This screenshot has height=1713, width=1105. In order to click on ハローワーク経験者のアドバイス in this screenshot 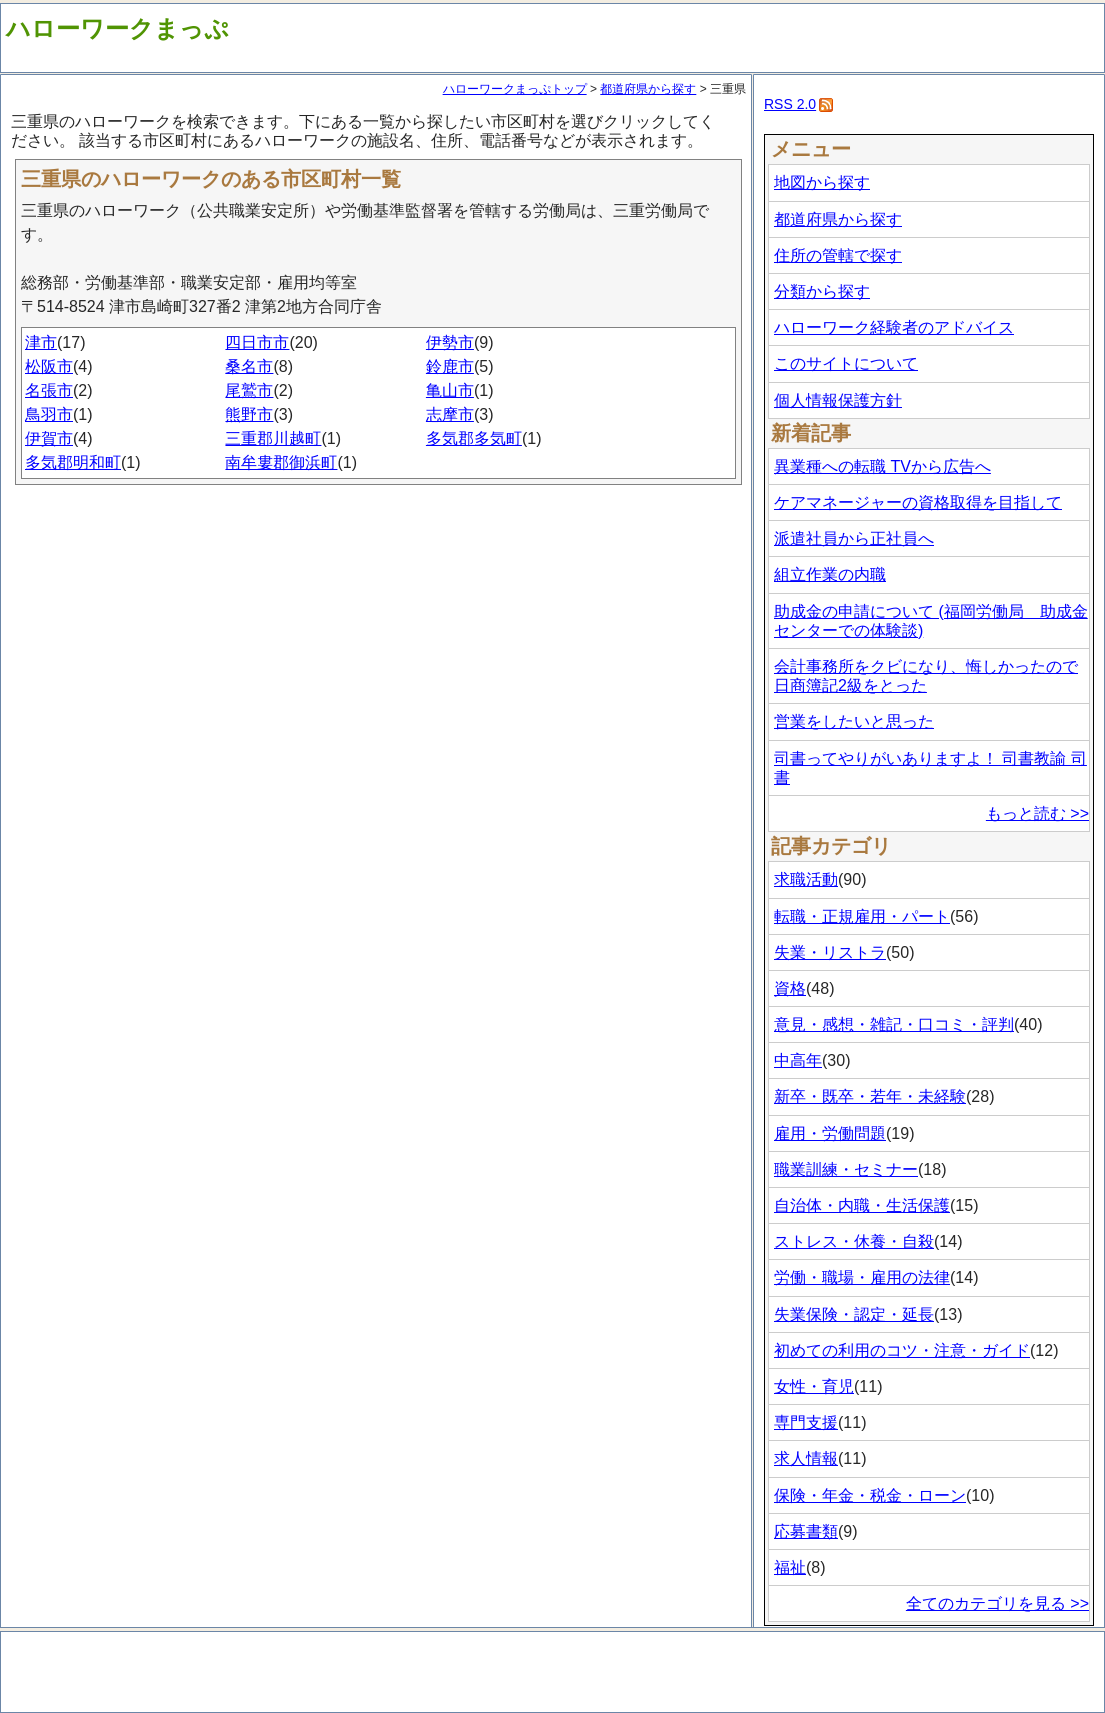, I will do `click(894, 327)`.